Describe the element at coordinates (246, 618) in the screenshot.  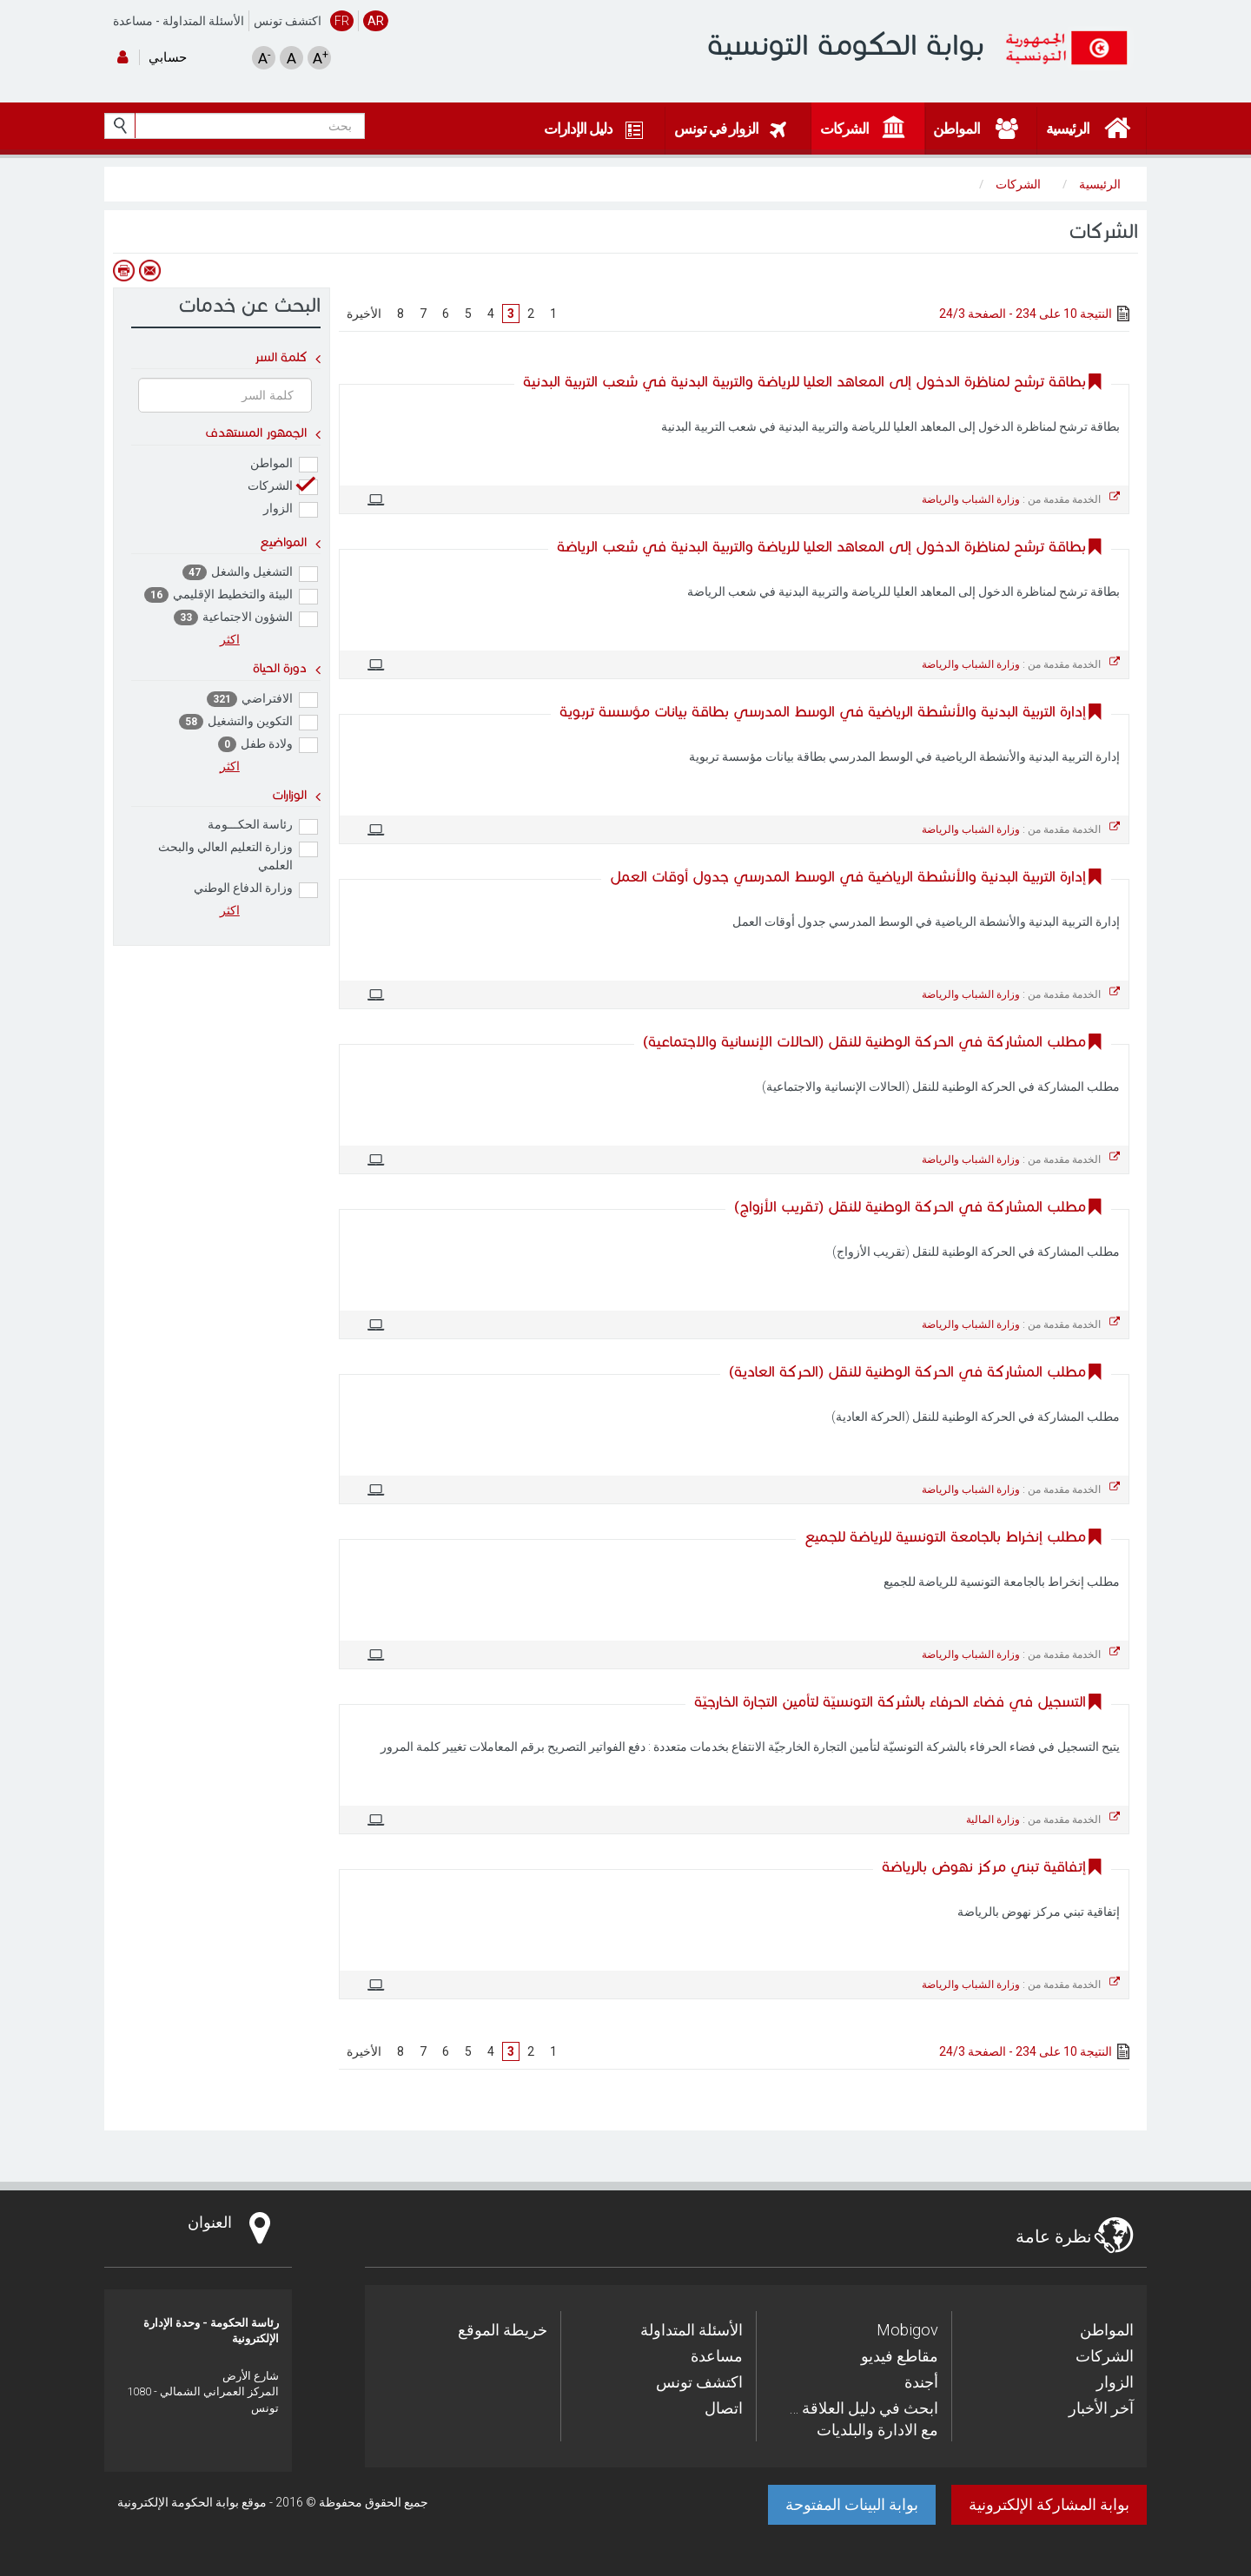
I see `الشؤون الاجتماعية` at that location.